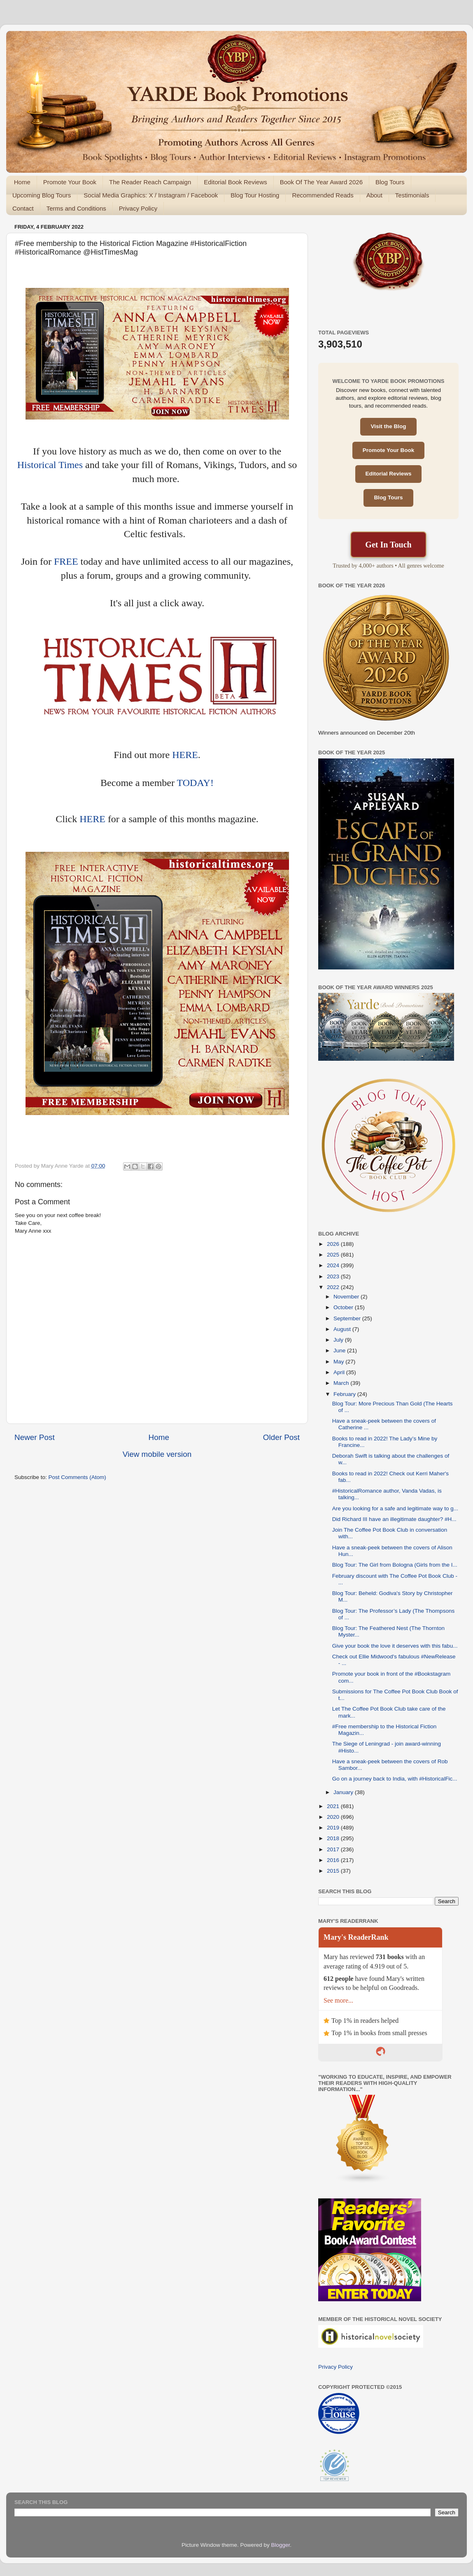  I want to click on Social Media Graphics: X / Instagram / Facebook, so click(151, 195).